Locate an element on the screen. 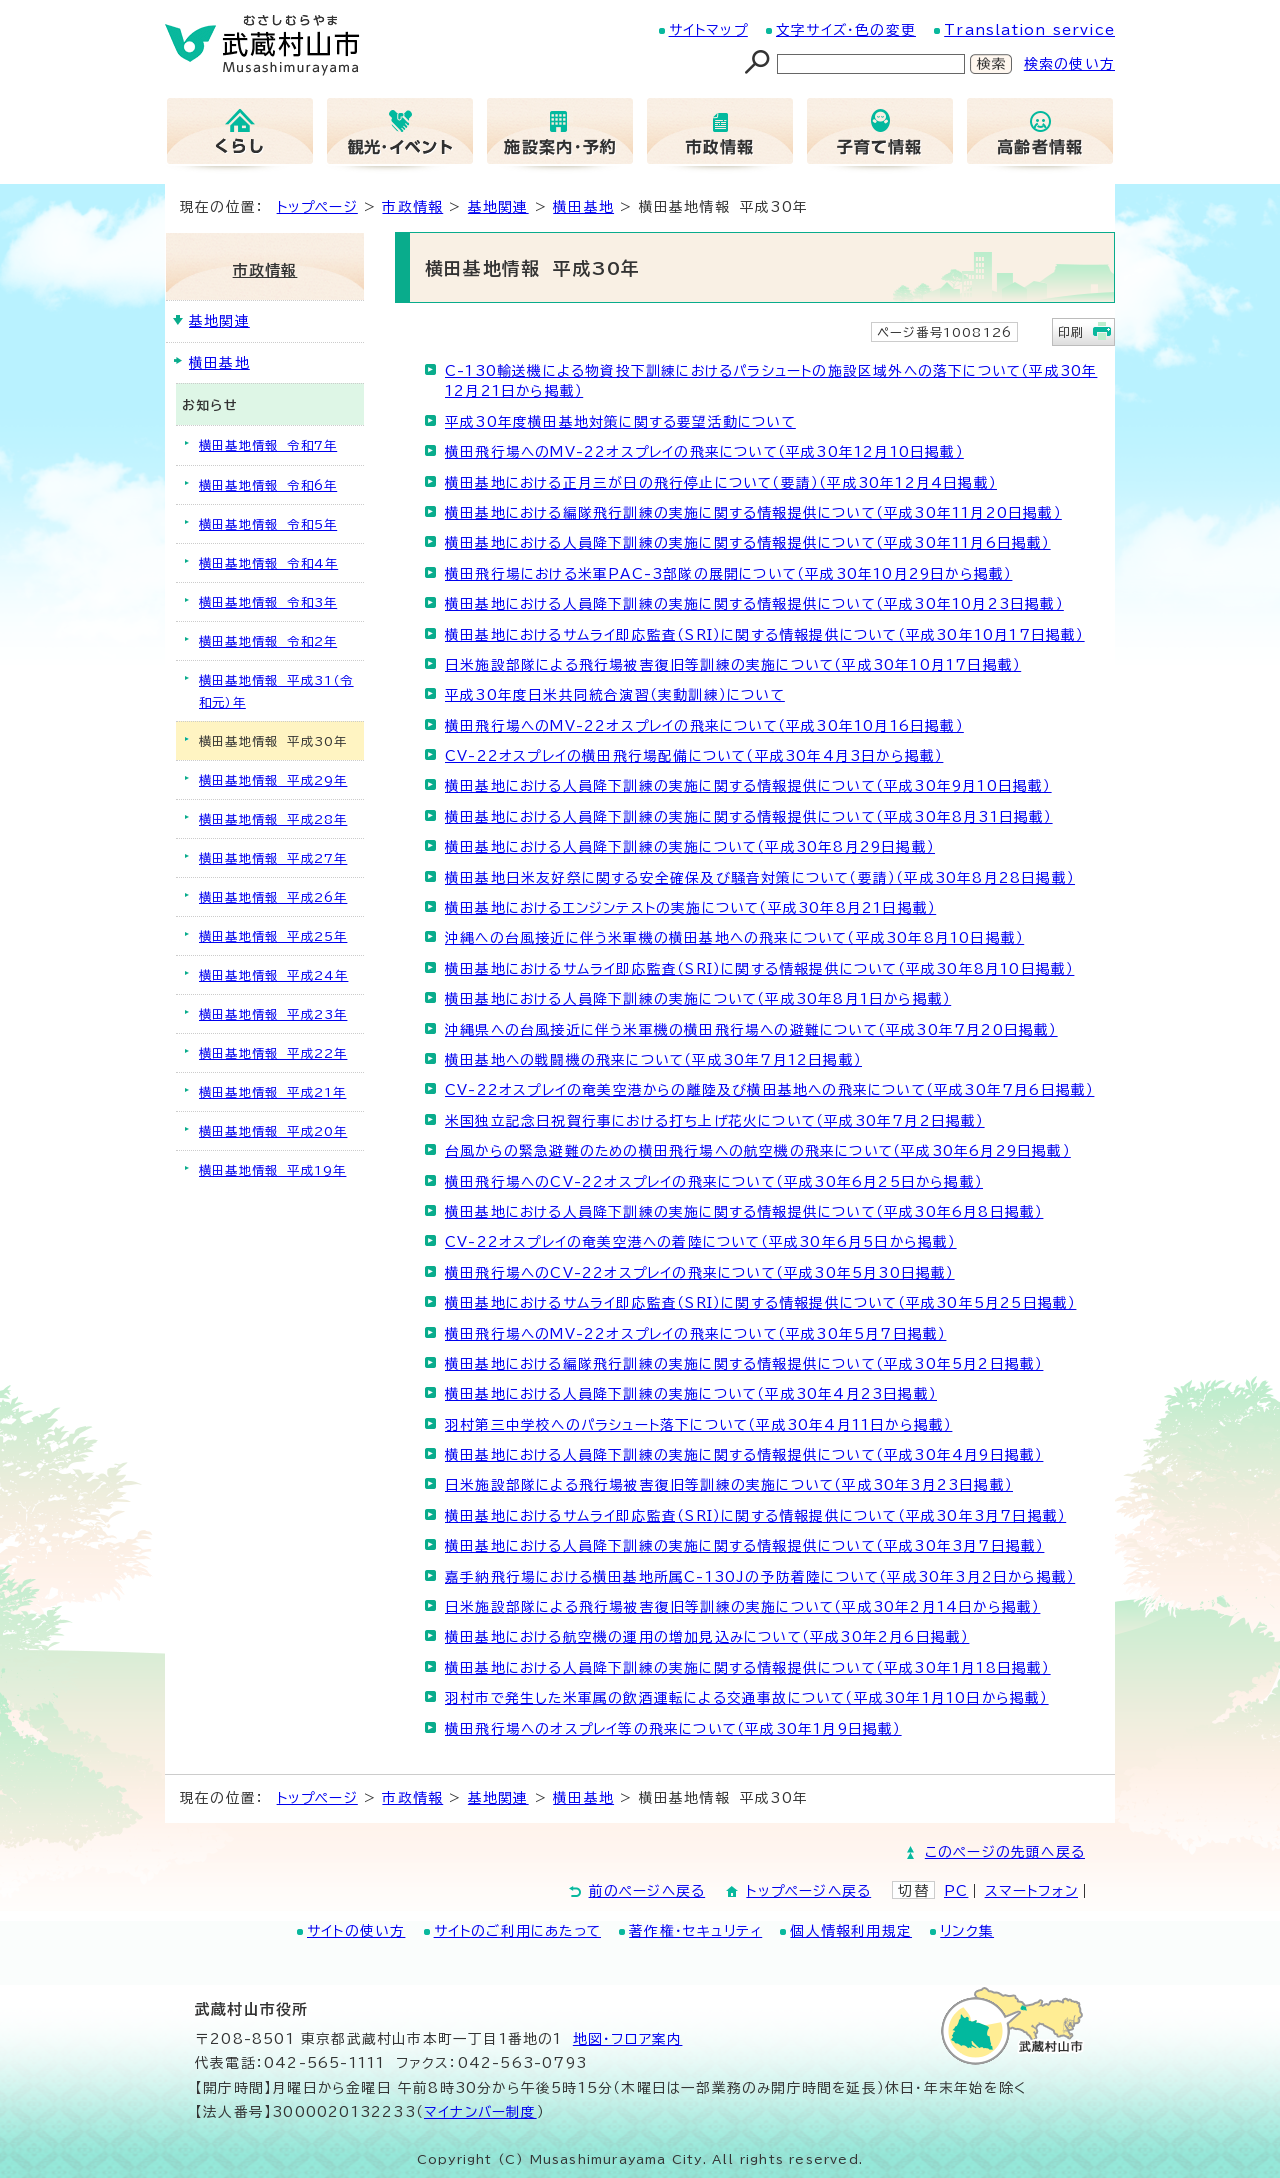 This screenshot has height=2178, width=1280. 横田基地における人員降下訓練の実施について（平成30年8月1日から掲載） is located at coordinates (698, 999).